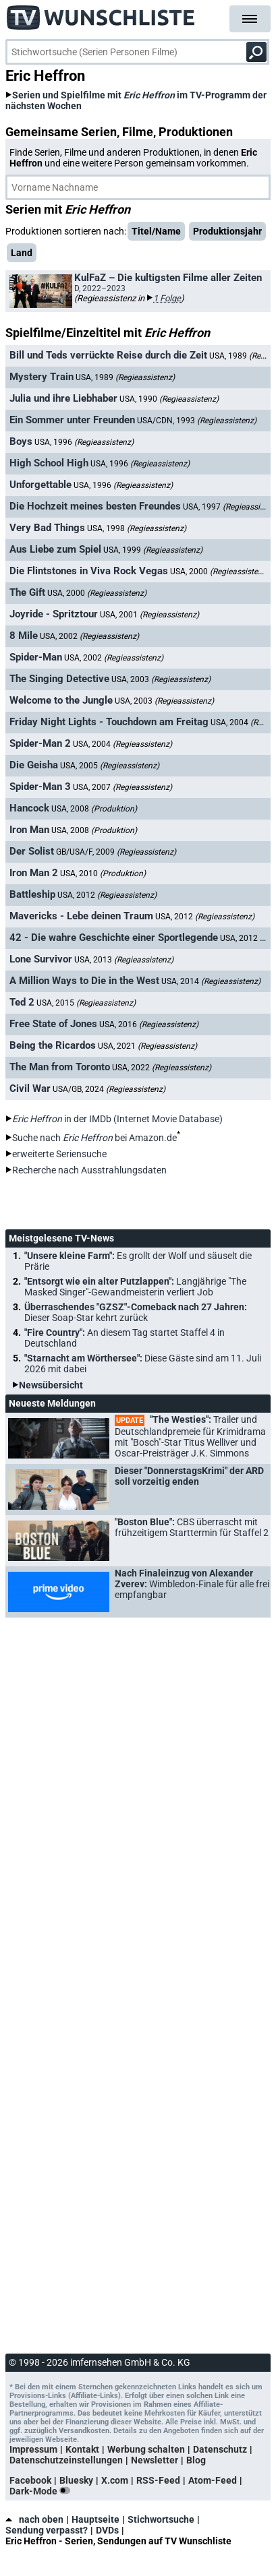 The image size is (276, 2576). Describe the element at coordinates (31, 851) in the screenshot. I see `Der Solist` at that location.